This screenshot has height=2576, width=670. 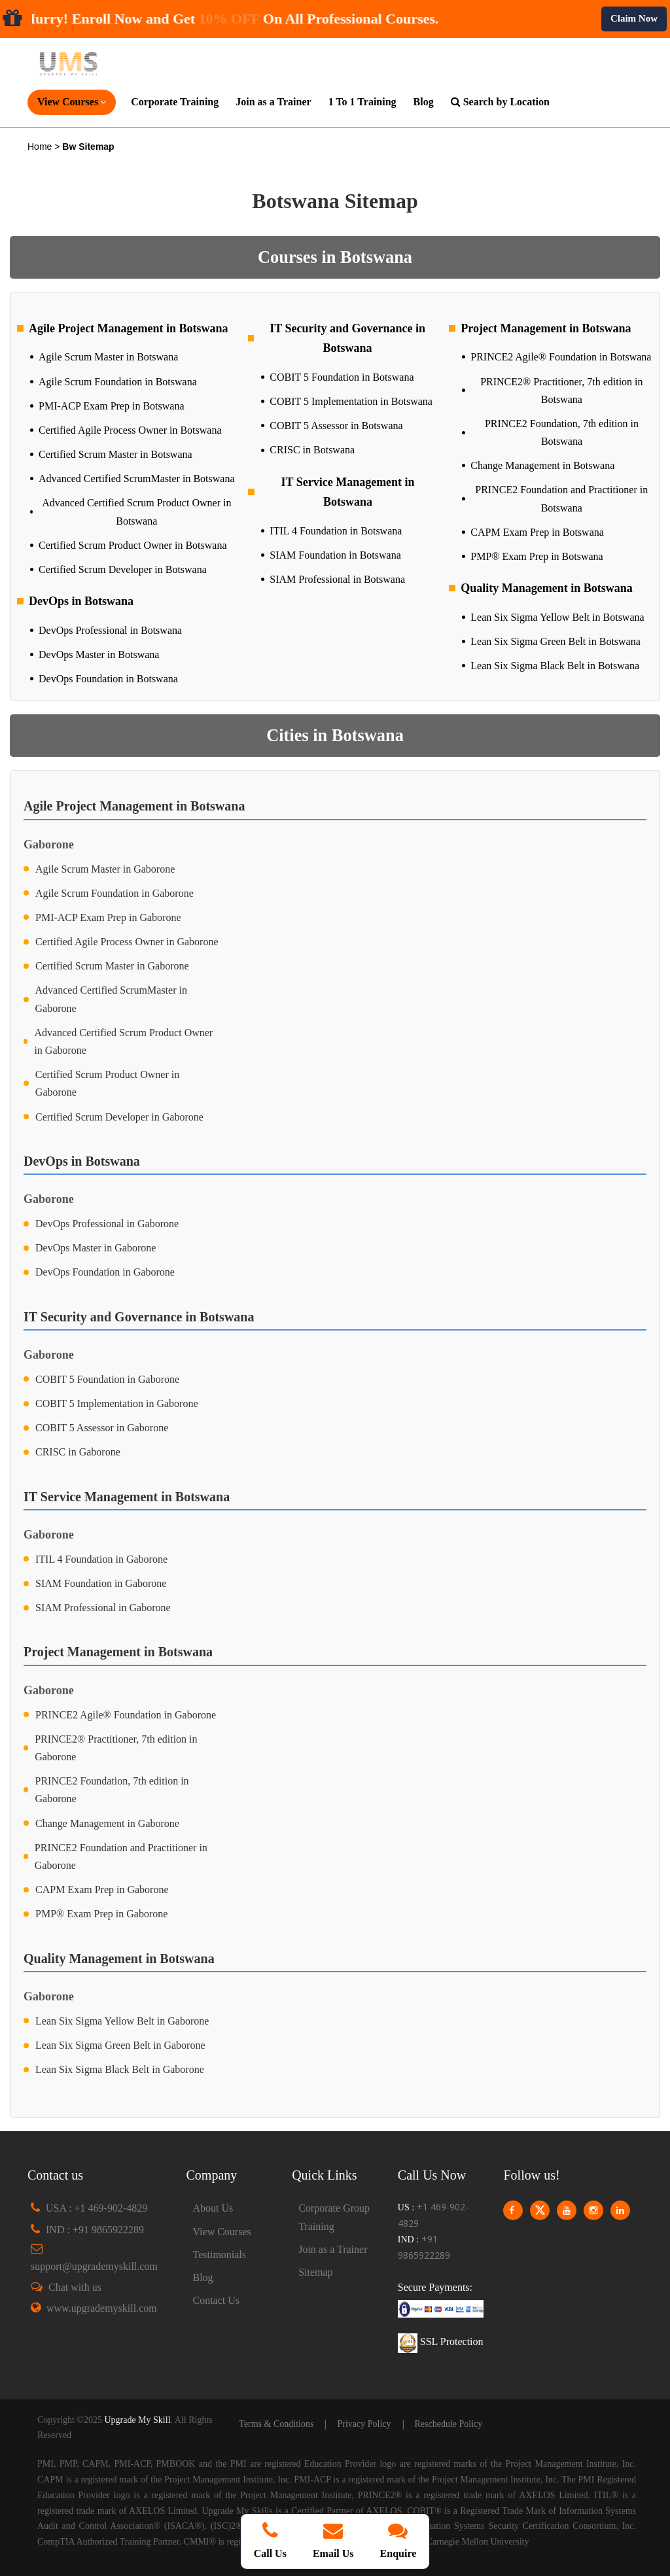 I want to click on Certified Scrum Product Owner in Gaborone, so click(x=107, y=1083).